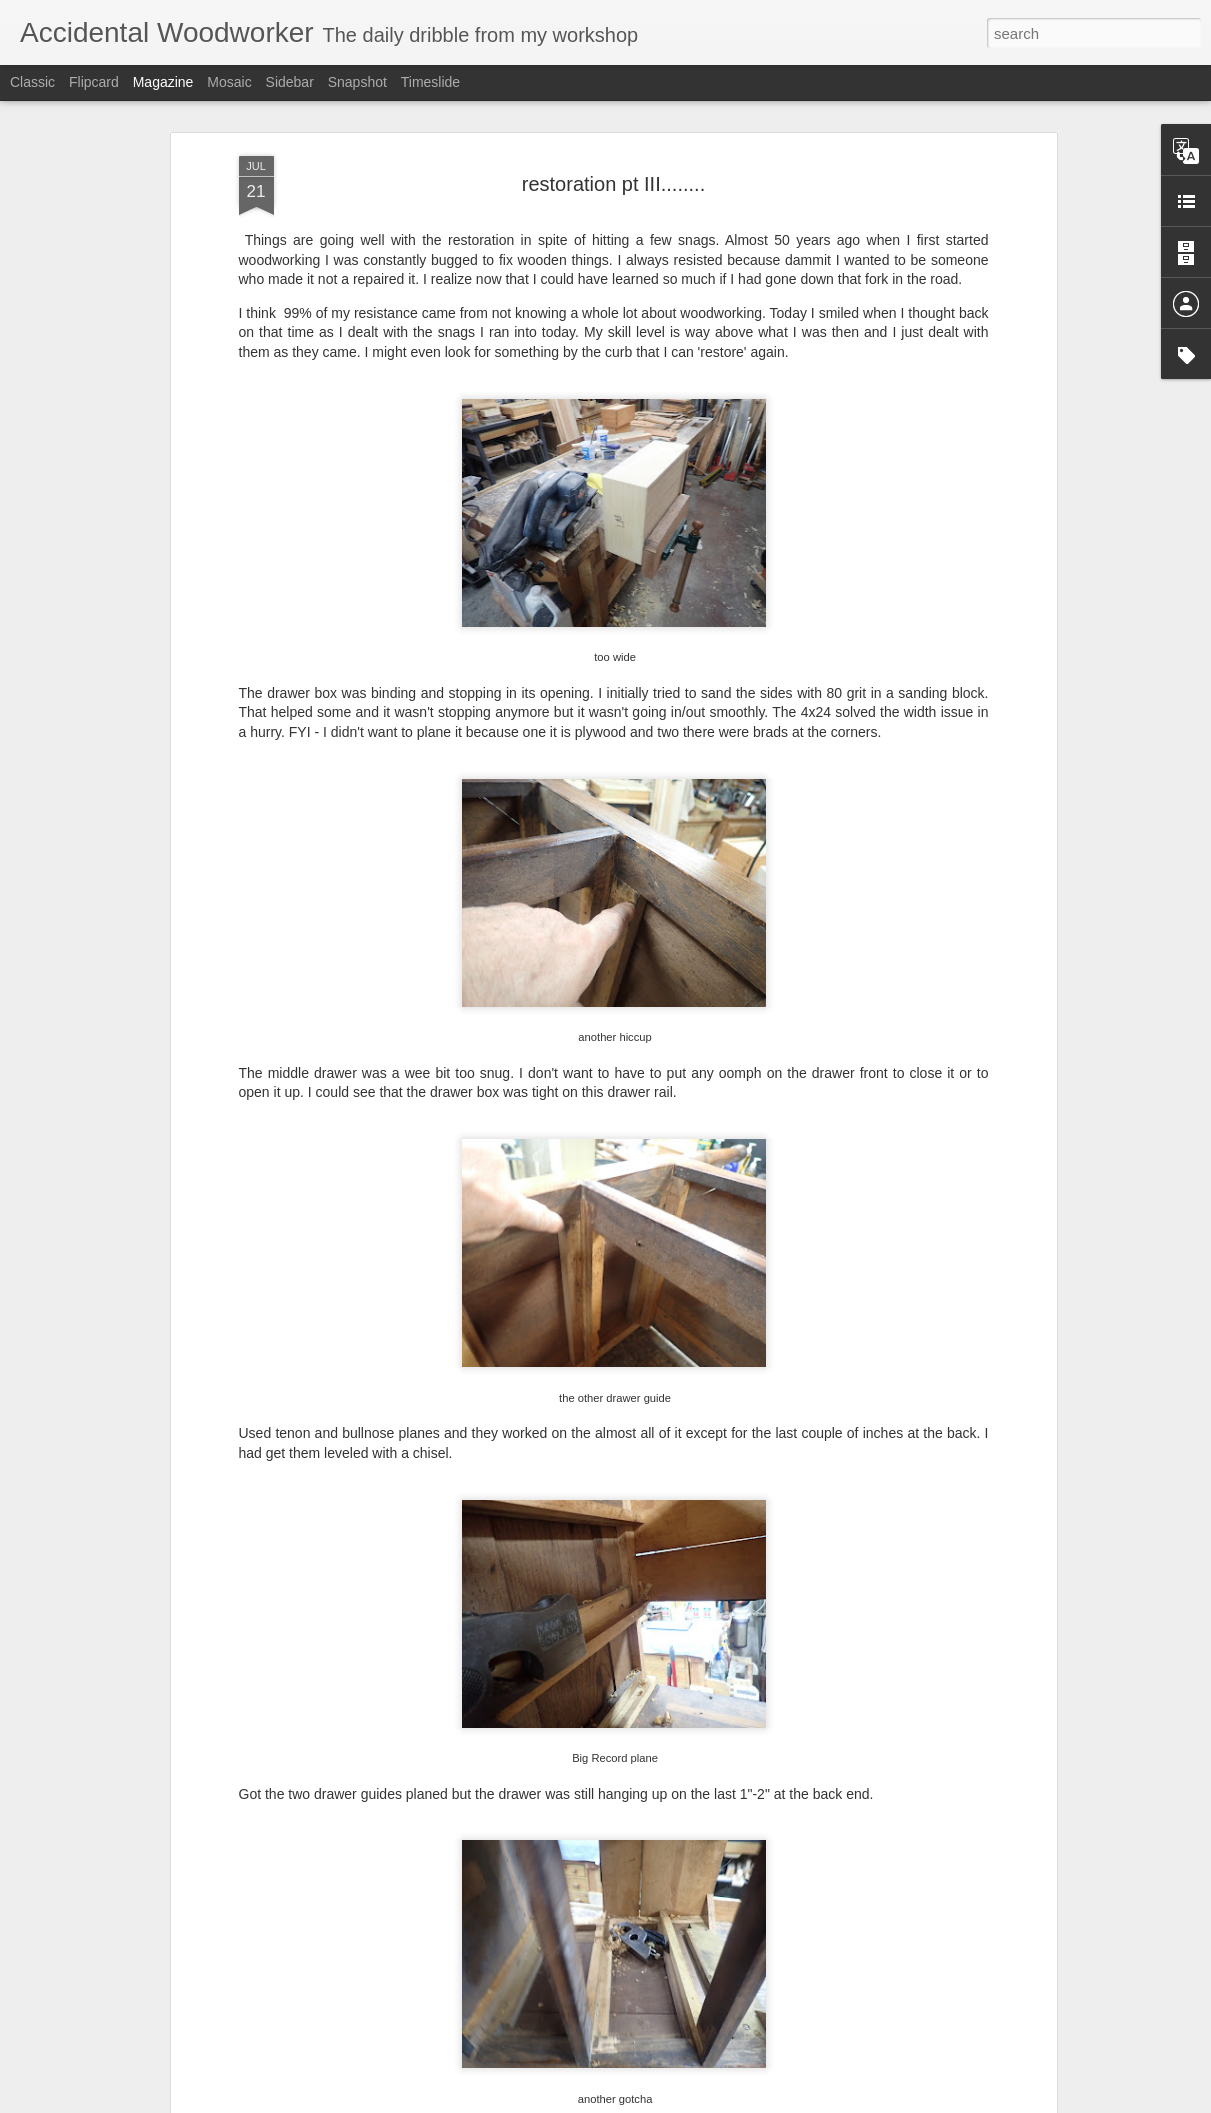  I want to click on Mosaic, so click(229, 82).